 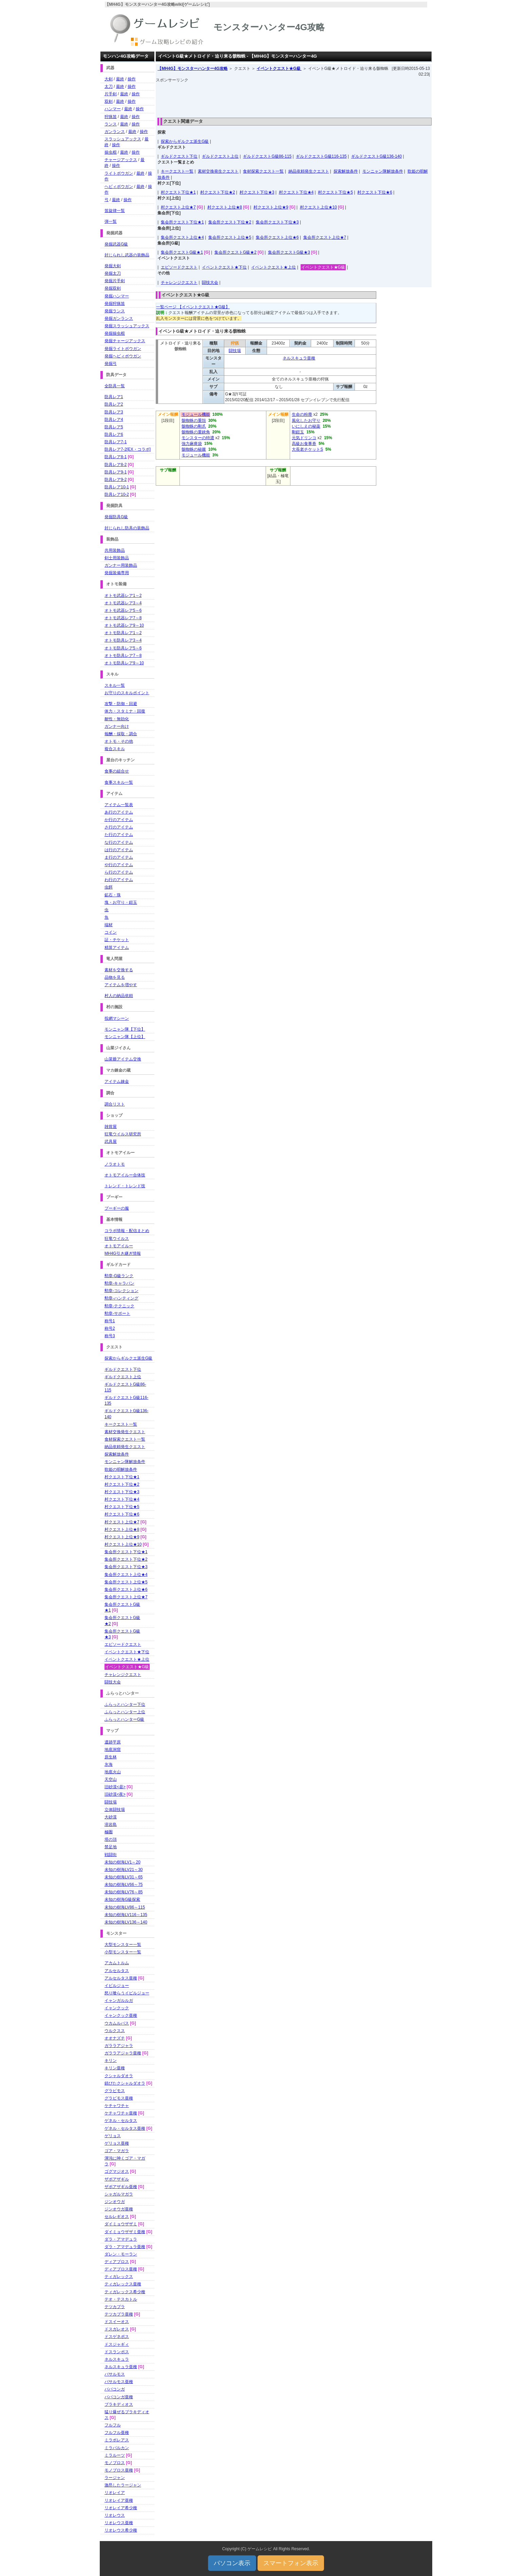 I want to click on 食材探索クエスト一覧, so click(x=263, y=171).